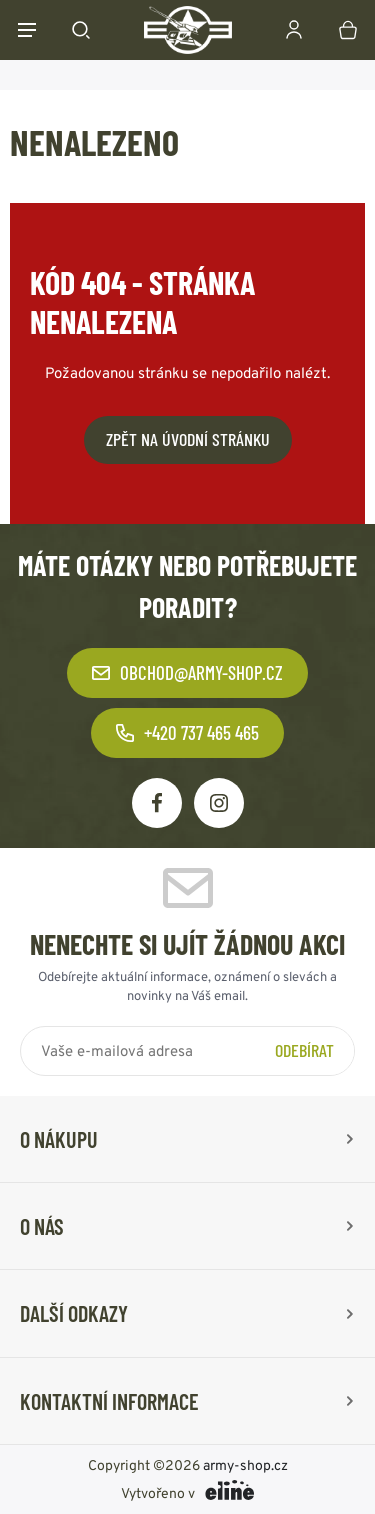 The height and width of the screenshot is (1514, 375). Describe the element at coordinates (304, 1050) in the screenshot. I see `Odebírat` at that location.